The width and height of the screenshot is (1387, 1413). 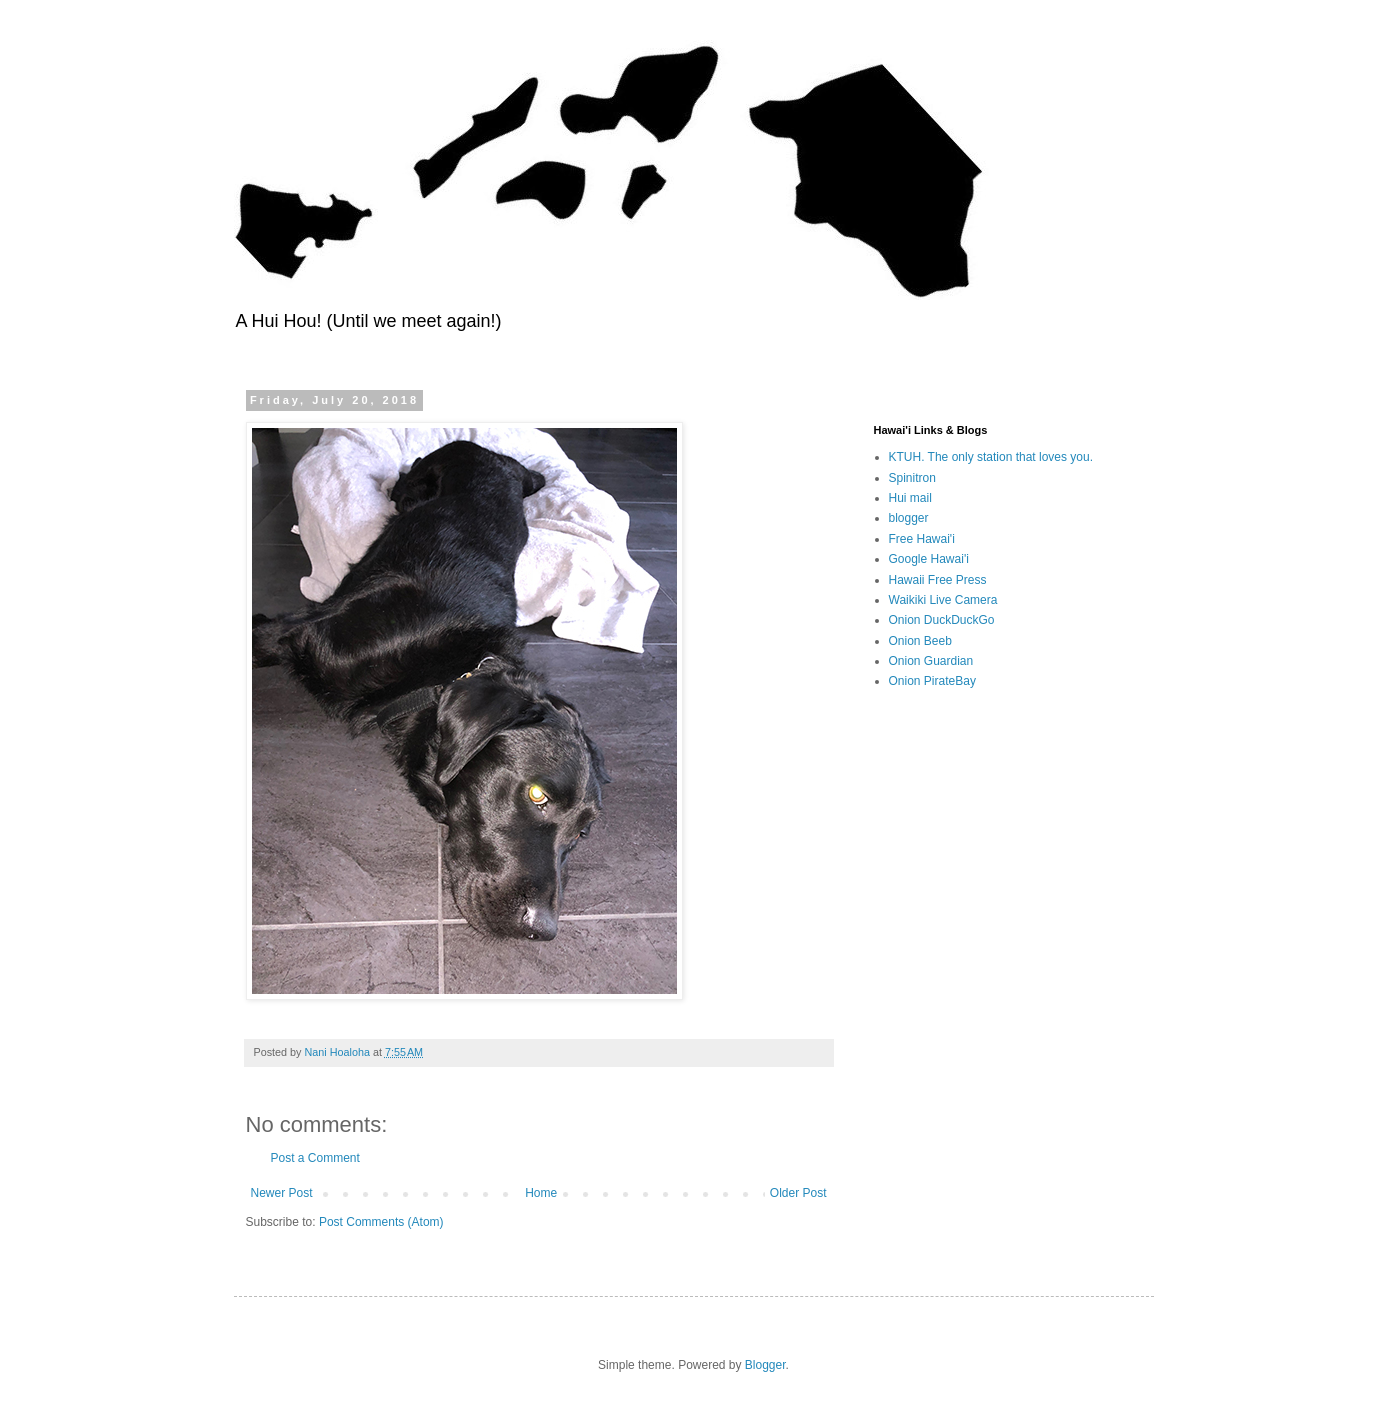 What do you see at coordinates (909, 518) in the screenshot?
I see `blogger` at bounding box center [909, 518].